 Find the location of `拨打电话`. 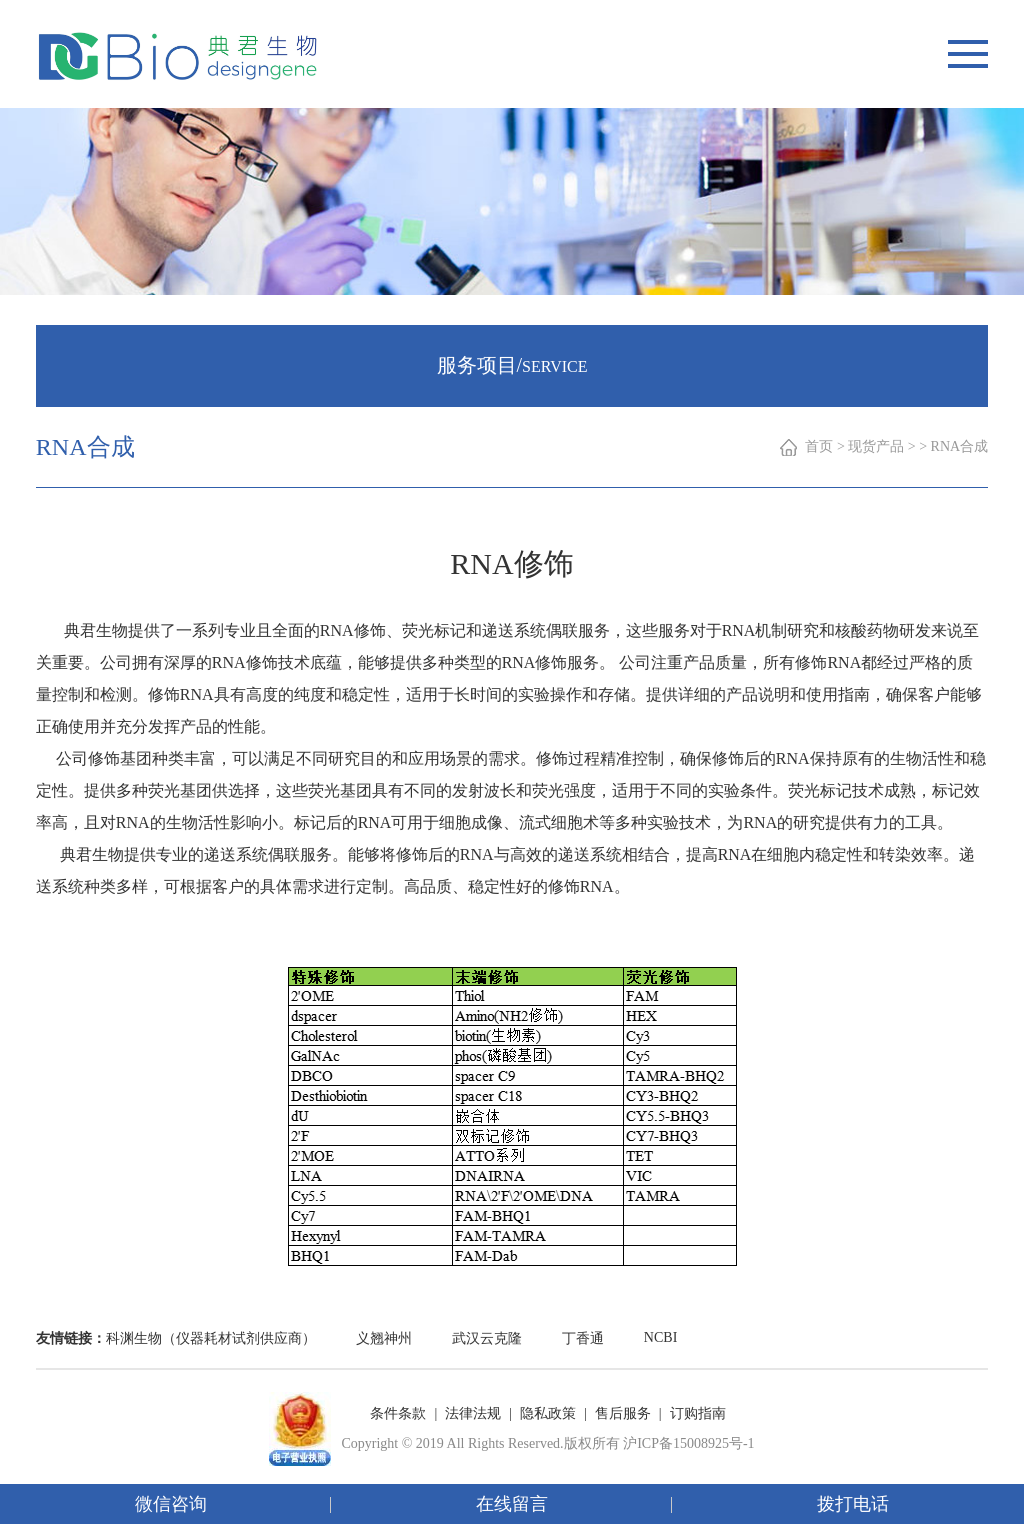

拨打电话 is located at coordinates (853, 1504).